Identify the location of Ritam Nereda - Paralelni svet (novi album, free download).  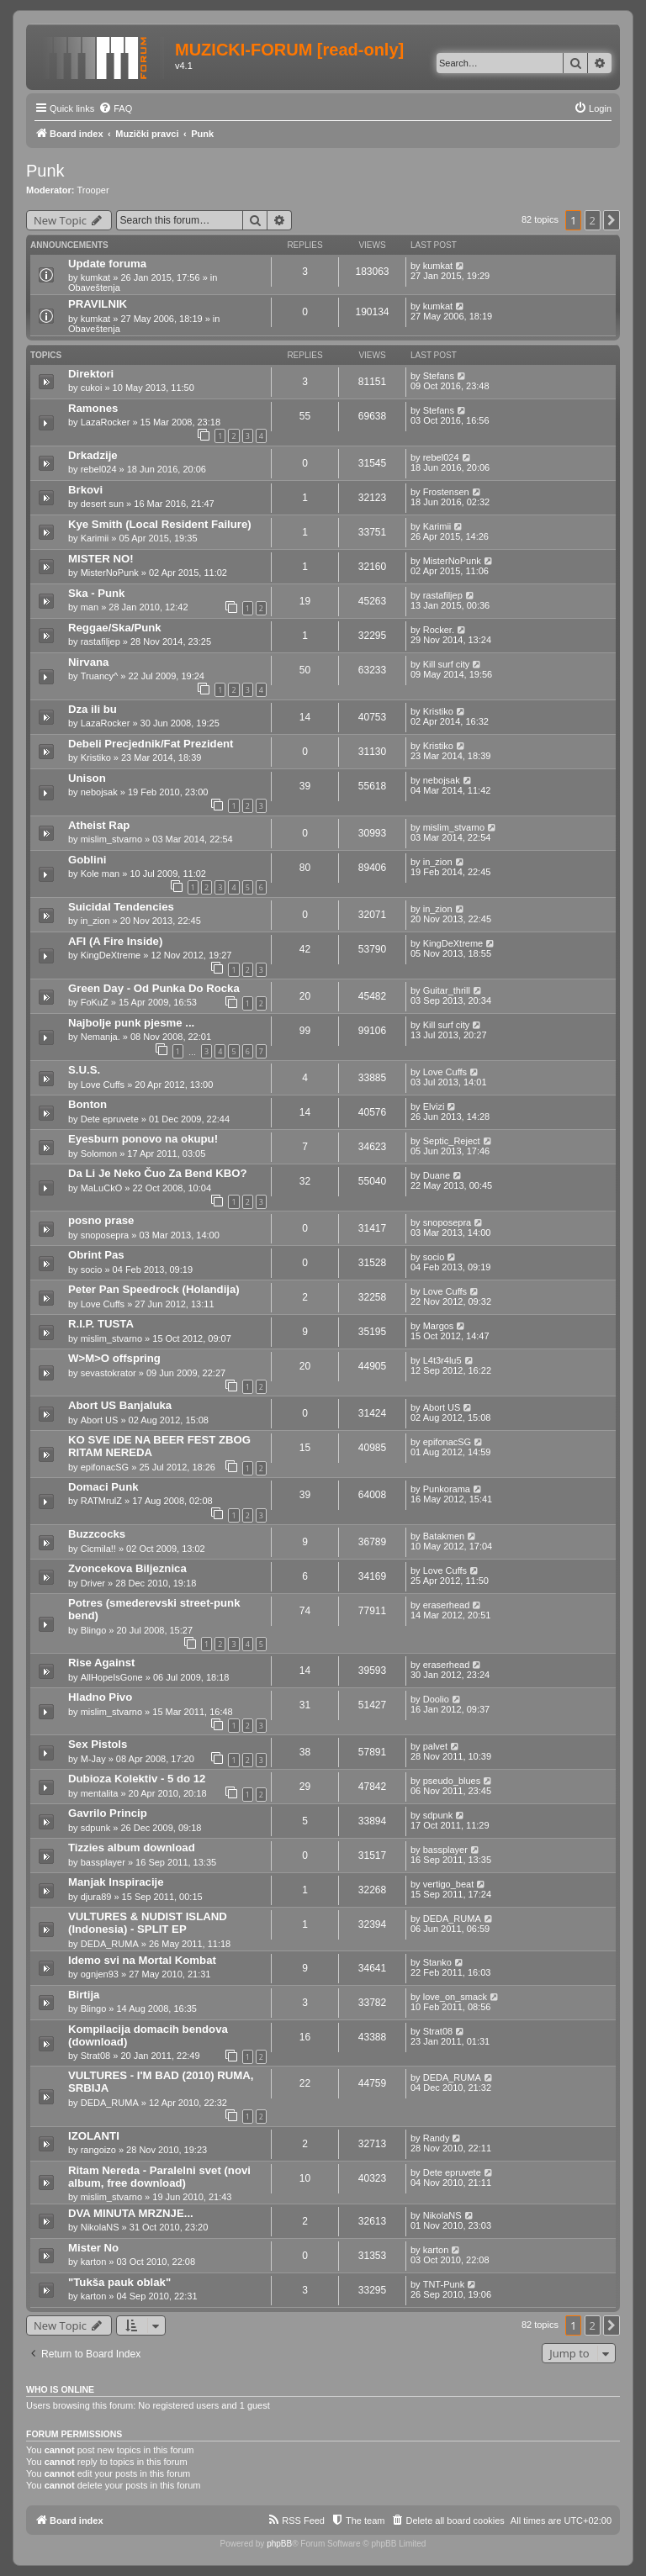
(159, 2176).